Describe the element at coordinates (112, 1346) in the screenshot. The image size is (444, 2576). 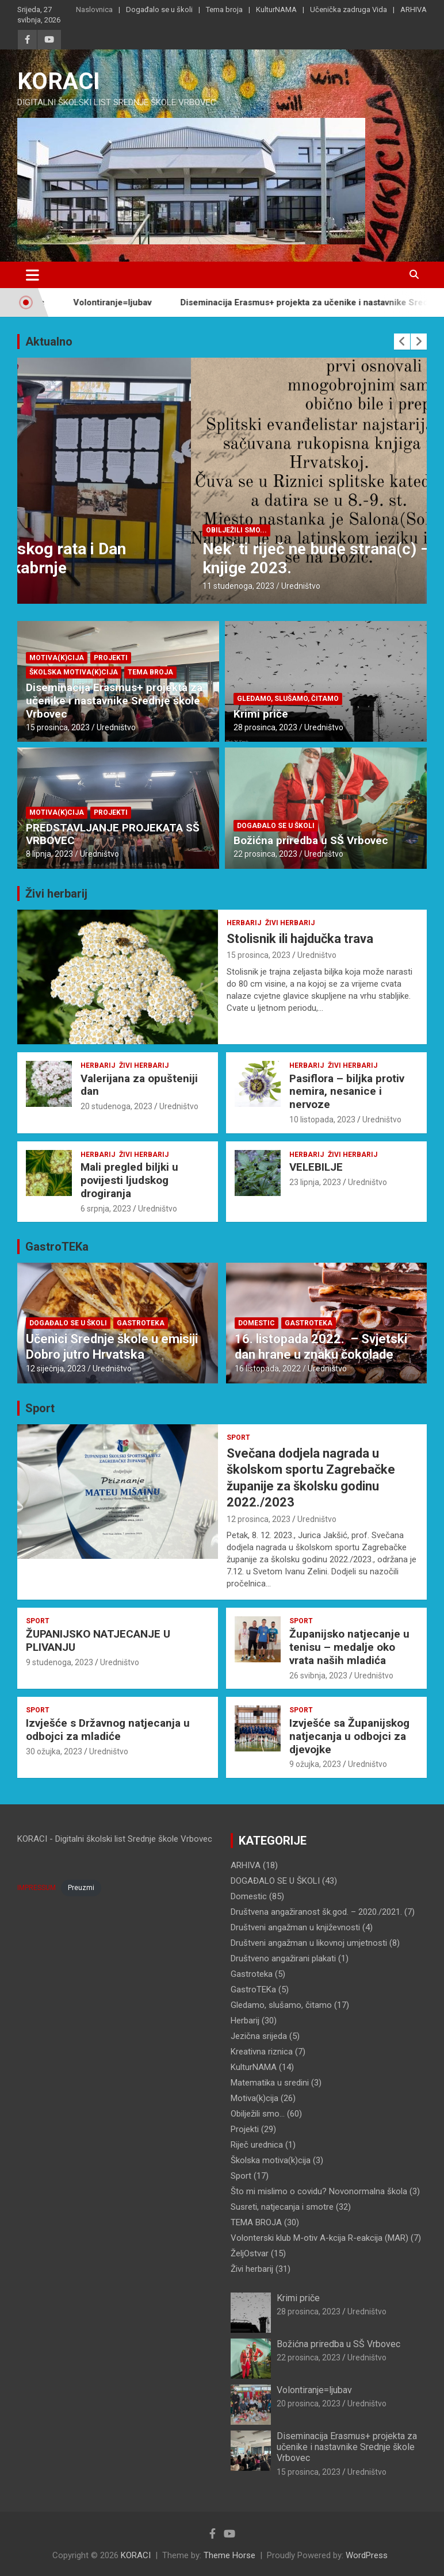
I see `Učenici Srednje škole u emisiji Dobro jutro Hrvatska` at that location.